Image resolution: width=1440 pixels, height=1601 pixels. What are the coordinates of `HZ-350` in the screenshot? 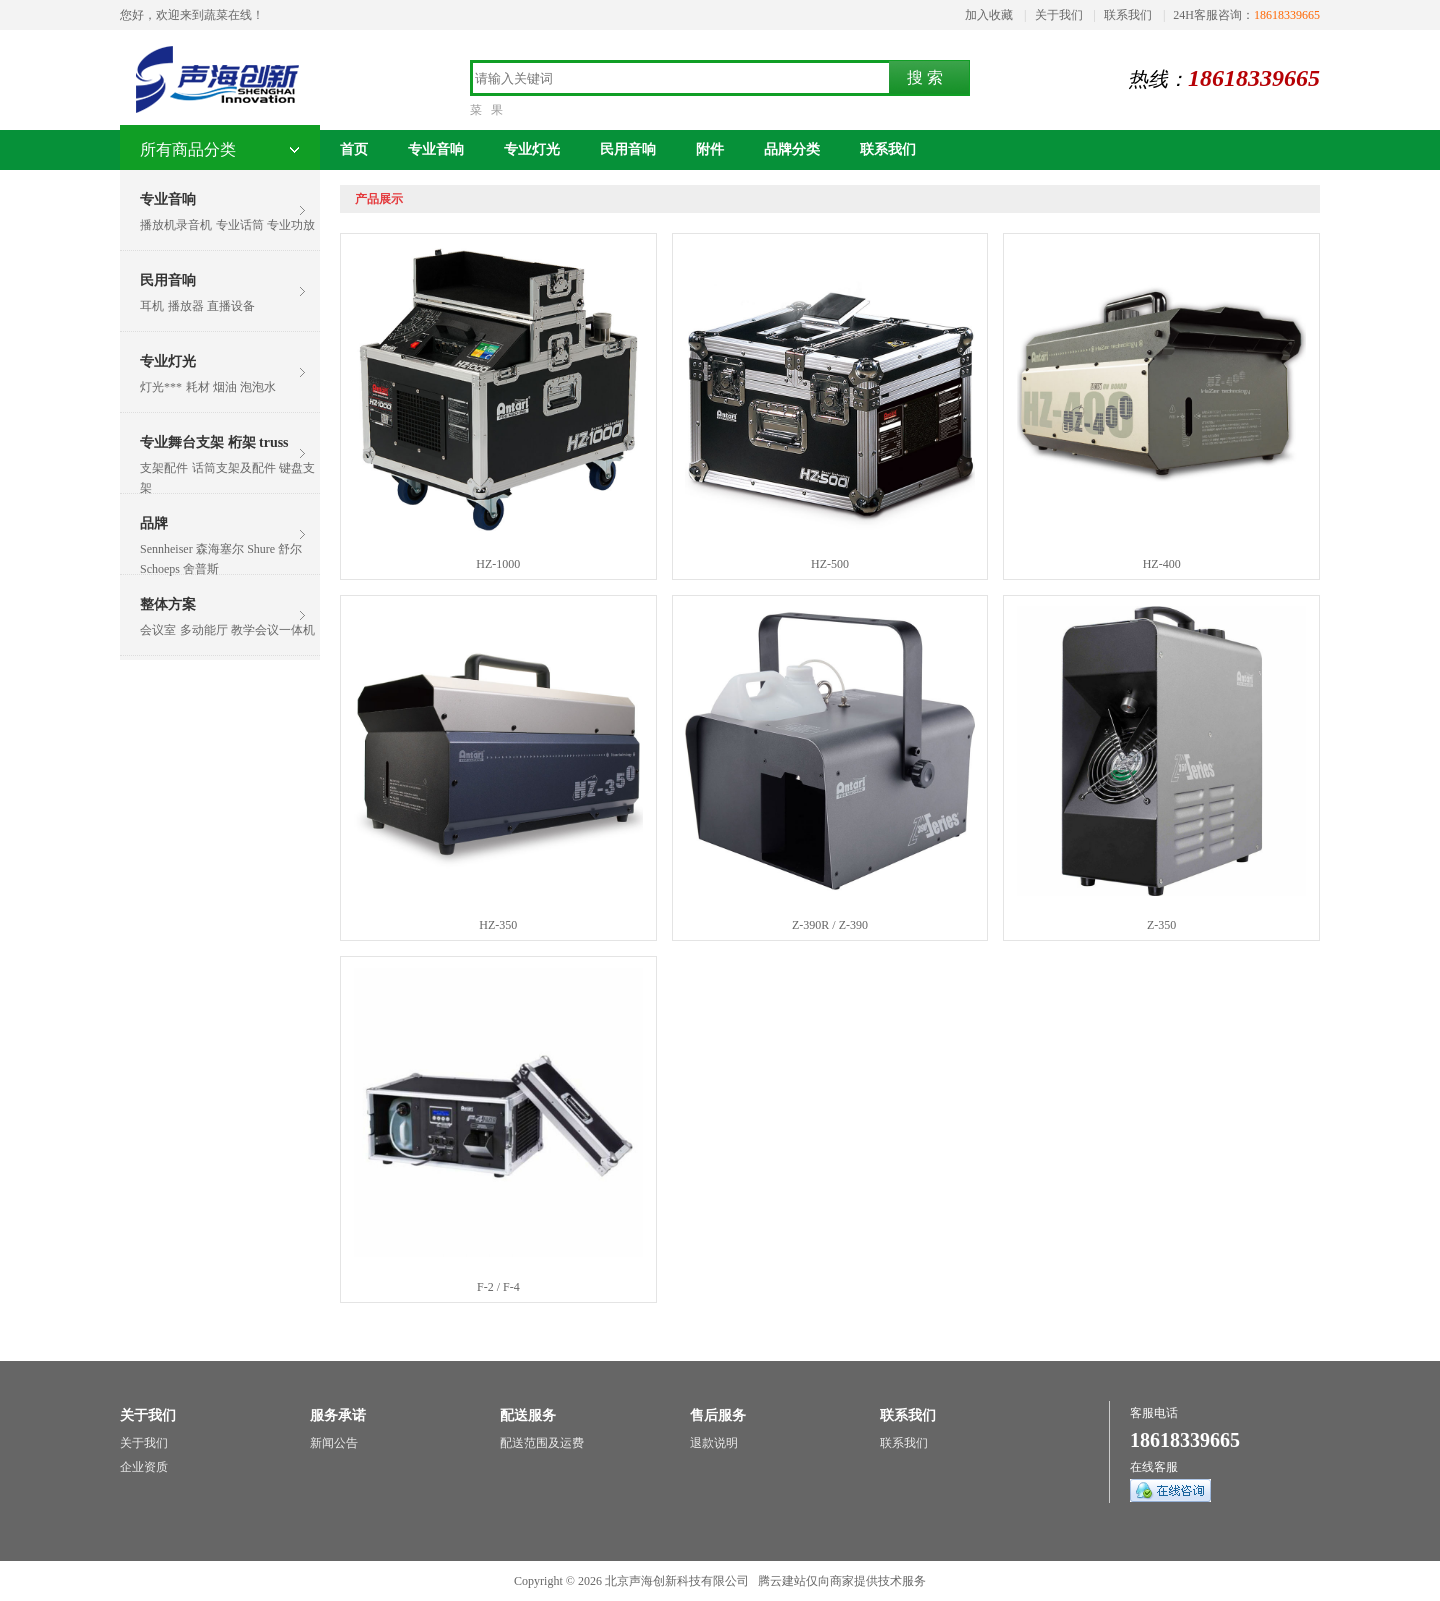 It's located at (498, 925).